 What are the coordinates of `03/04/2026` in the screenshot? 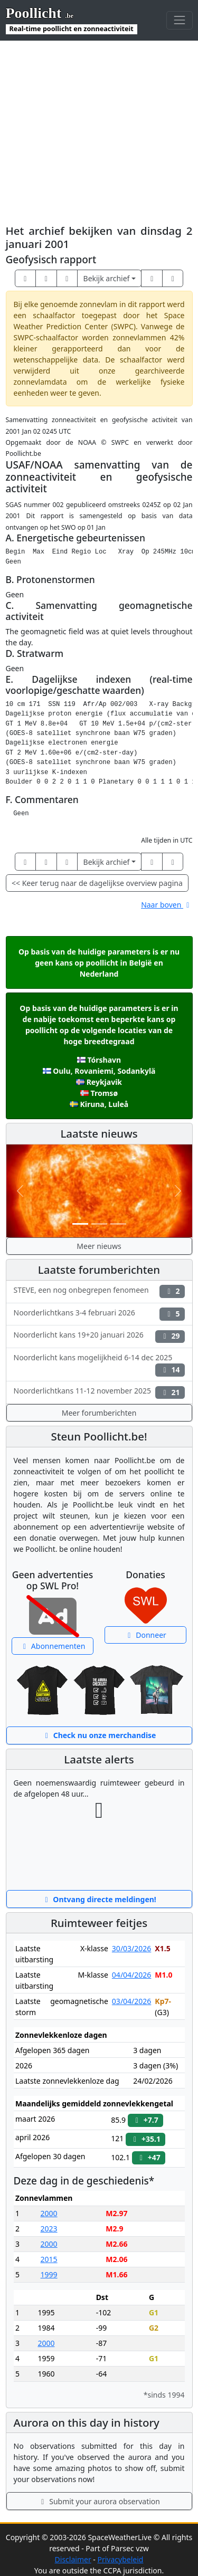 It's located at (131, 2001).